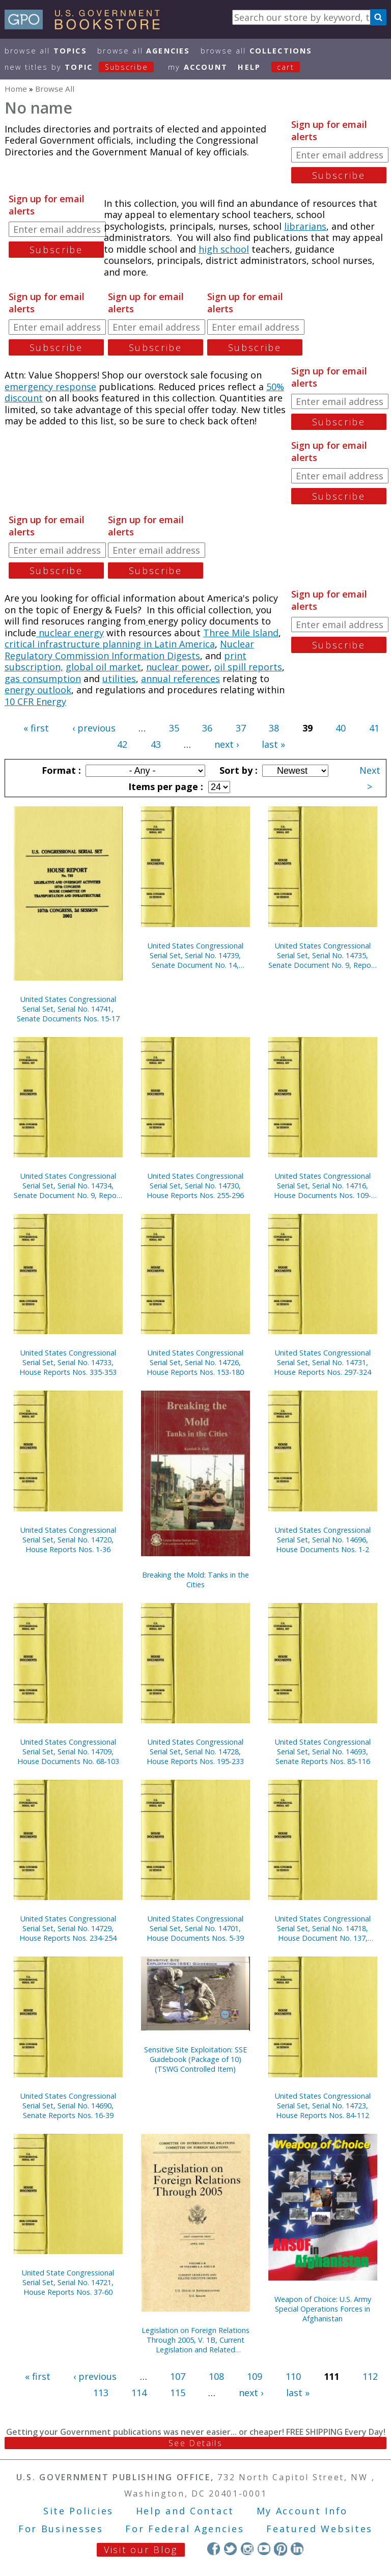 This screenshot has height=2576, width=391. What do you see at coordinates (195, 2339) in the screenshot?
I see `Legislation on Foreign Relations Through 2005, V. 1B, Current Legislation and Related Executive Orders, April 2006` at bounding box center [195, 2339].